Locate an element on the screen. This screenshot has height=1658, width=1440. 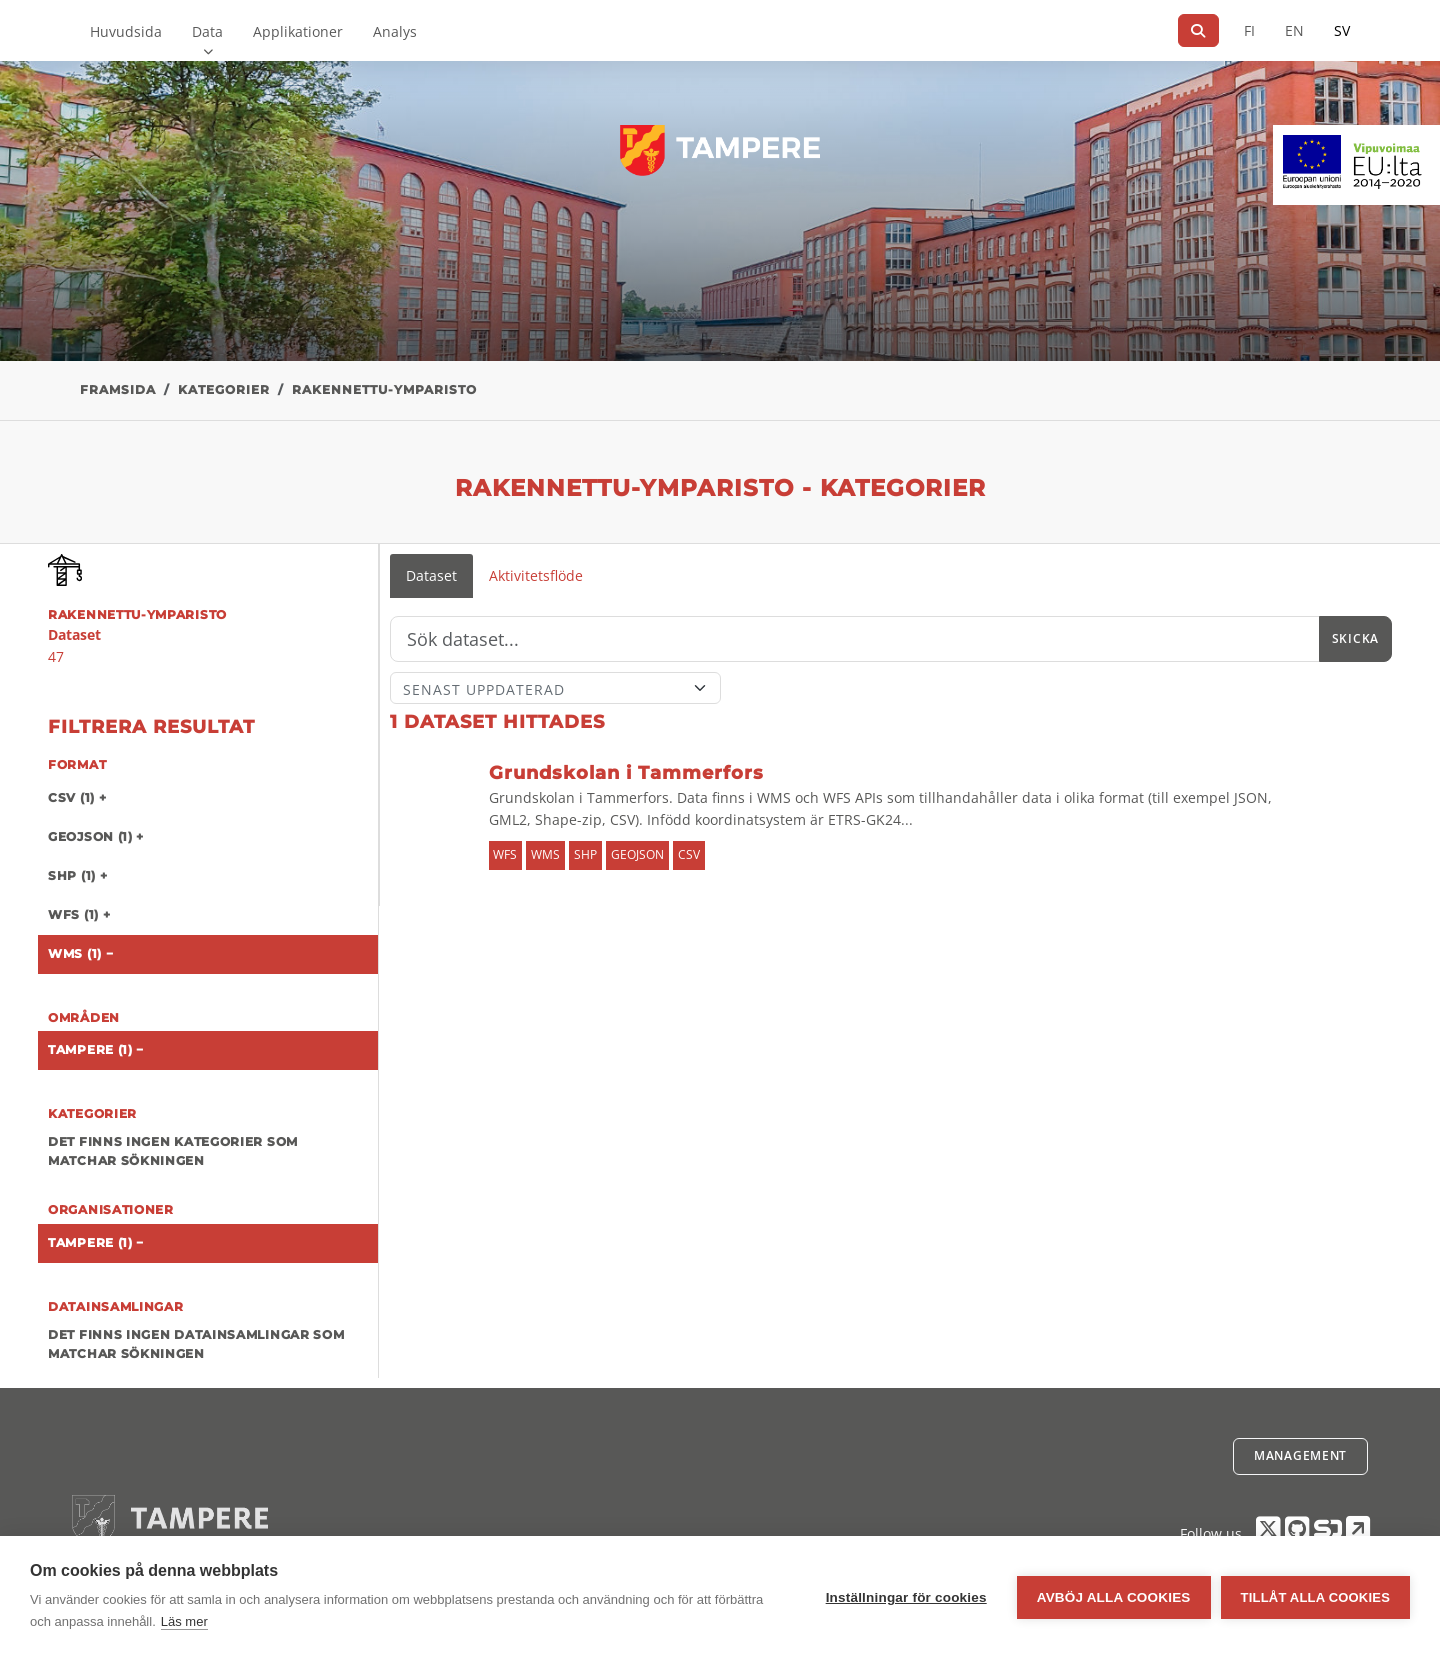
Dataset is located at coordinates (431, 575).